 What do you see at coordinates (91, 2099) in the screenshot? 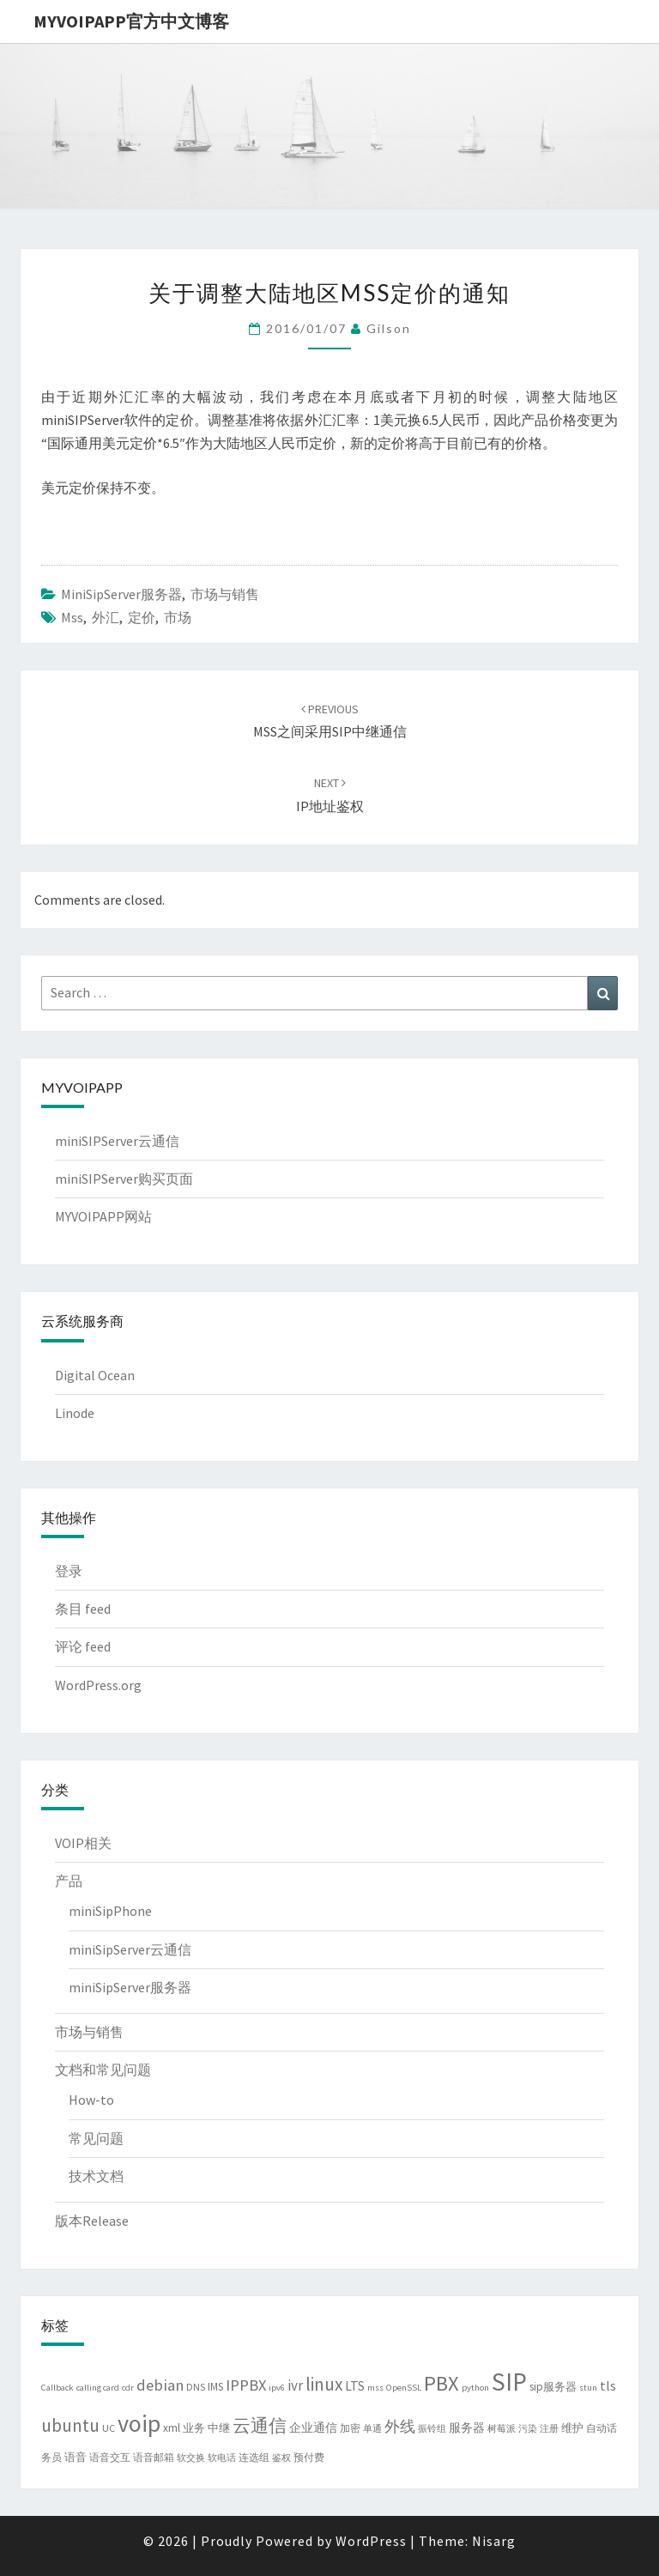
I see `How-to` at bounding box center [91, 2099].